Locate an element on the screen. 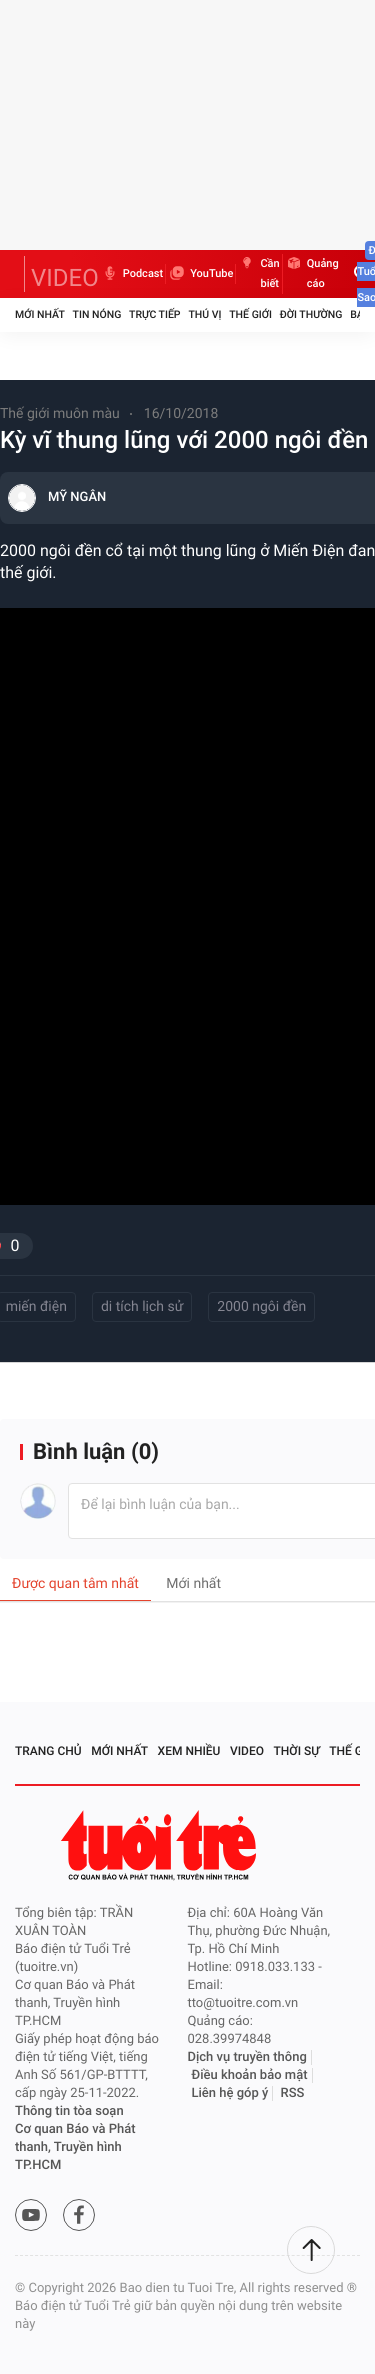 This screenshot has width=375, height=2374. VIDEO is located at coordinates (65, 278).